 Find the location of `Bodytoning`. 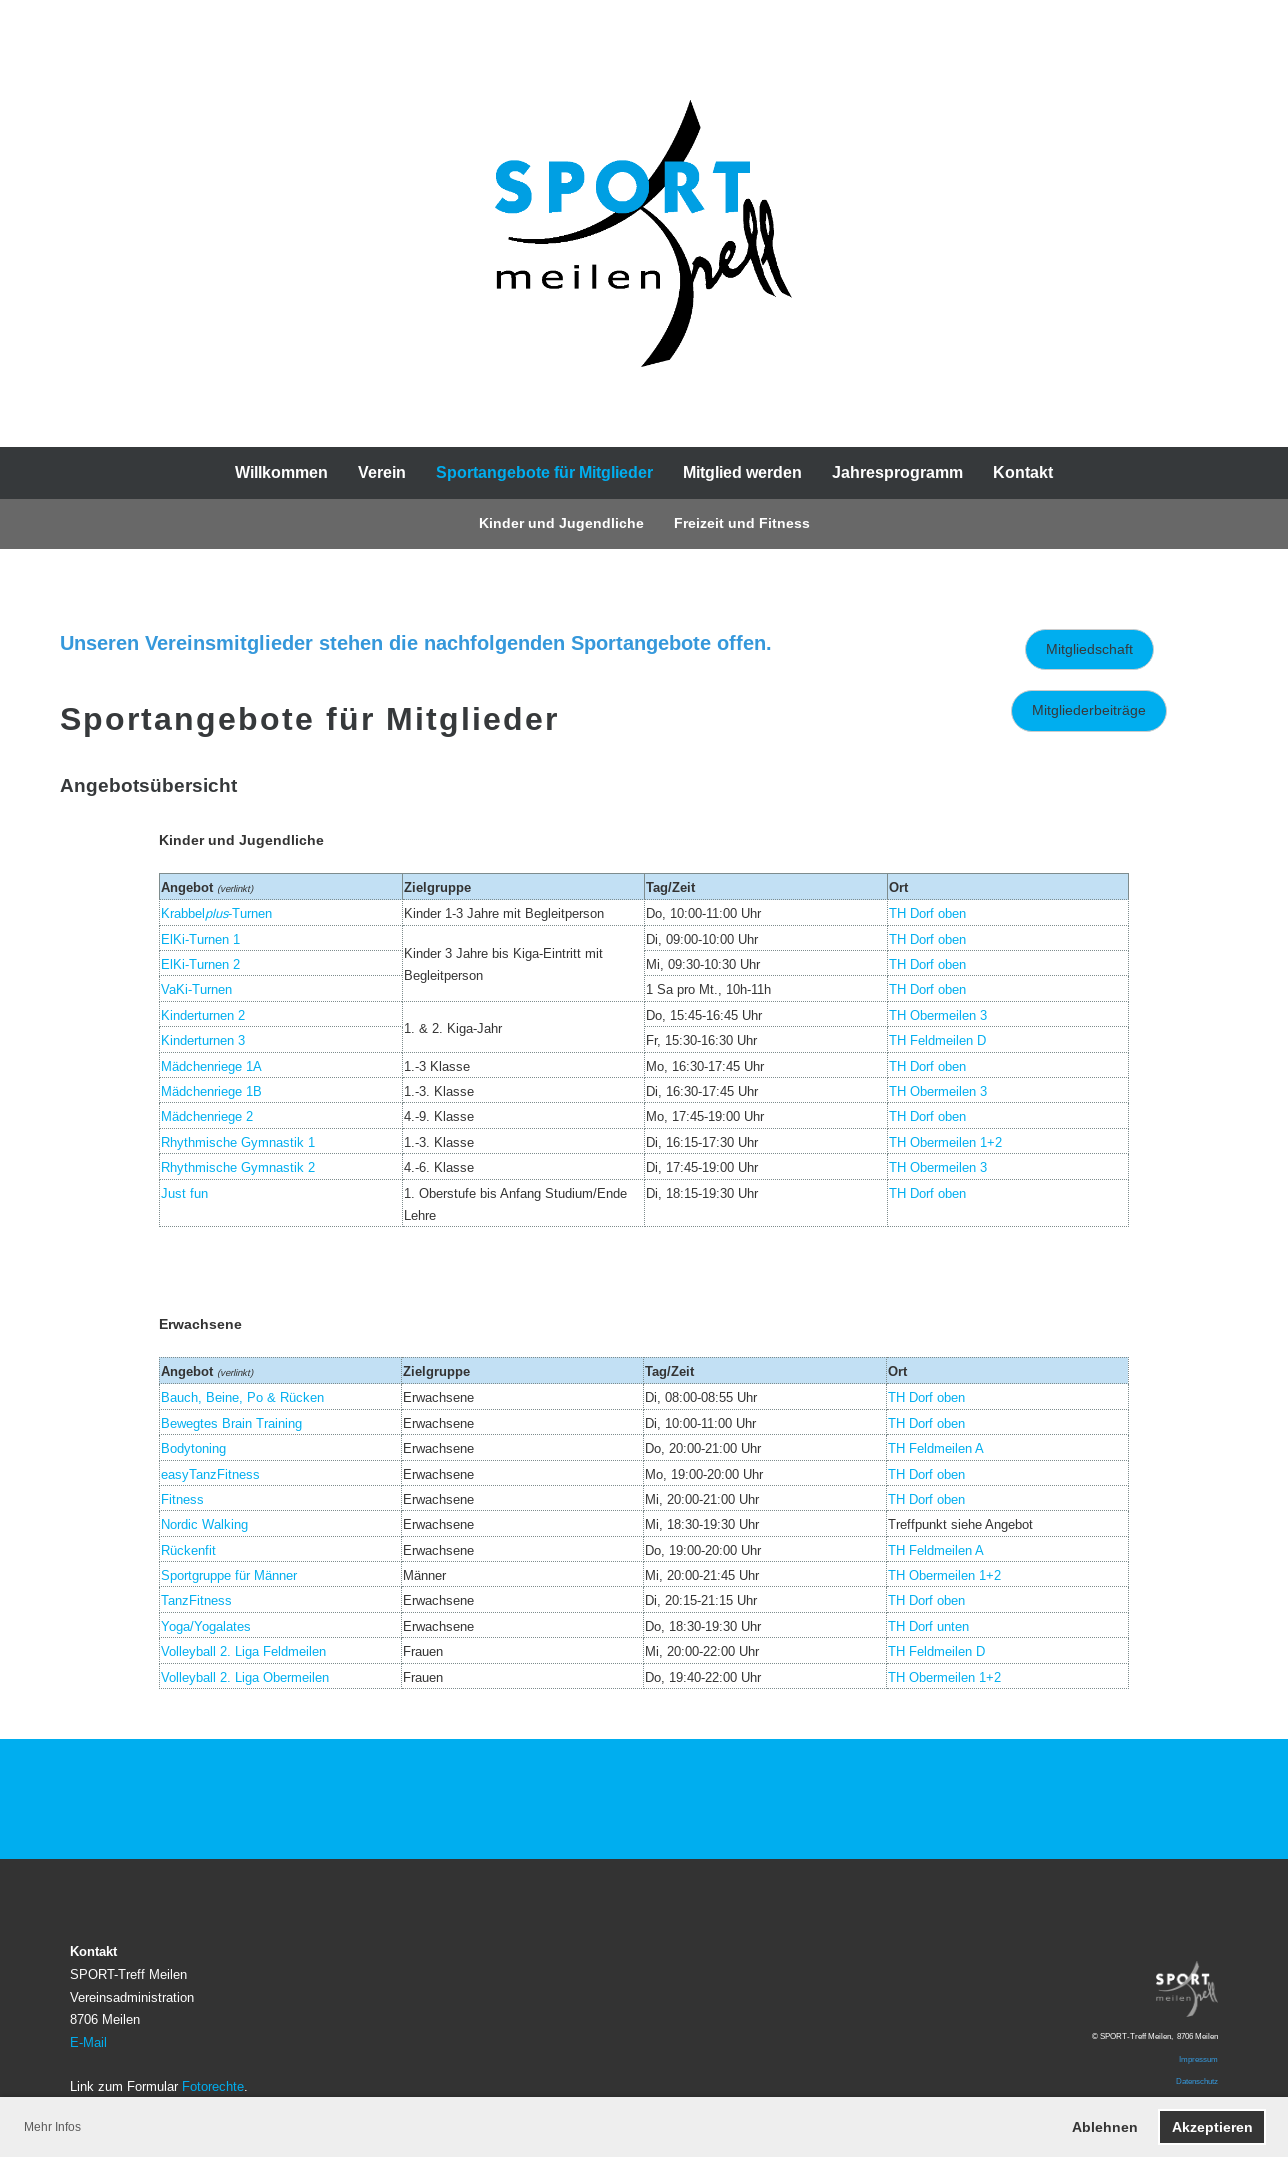

Bodytoning is located at coordinates (193, 1448).